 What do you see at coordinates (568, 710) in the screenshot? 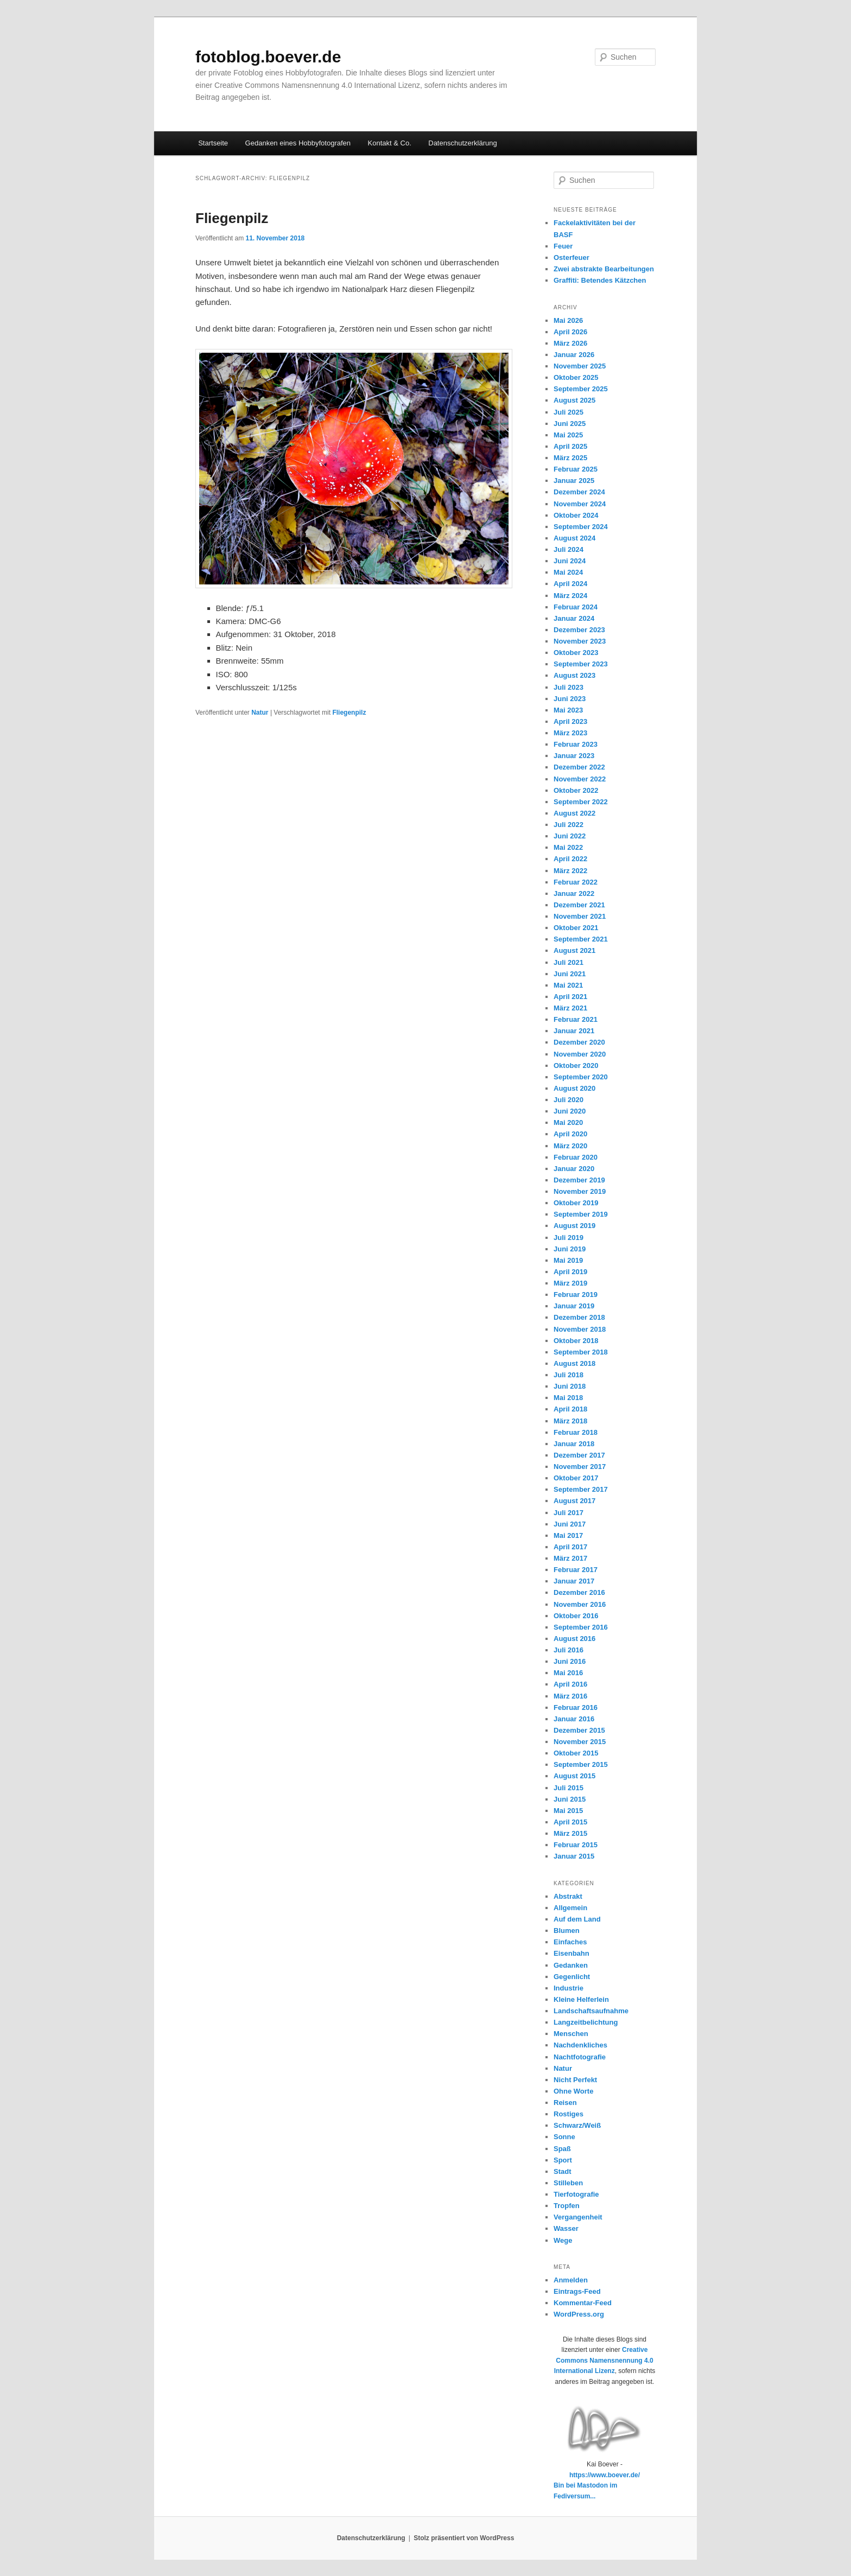
I see `Mai 2023` at bounding box center [568, 710].